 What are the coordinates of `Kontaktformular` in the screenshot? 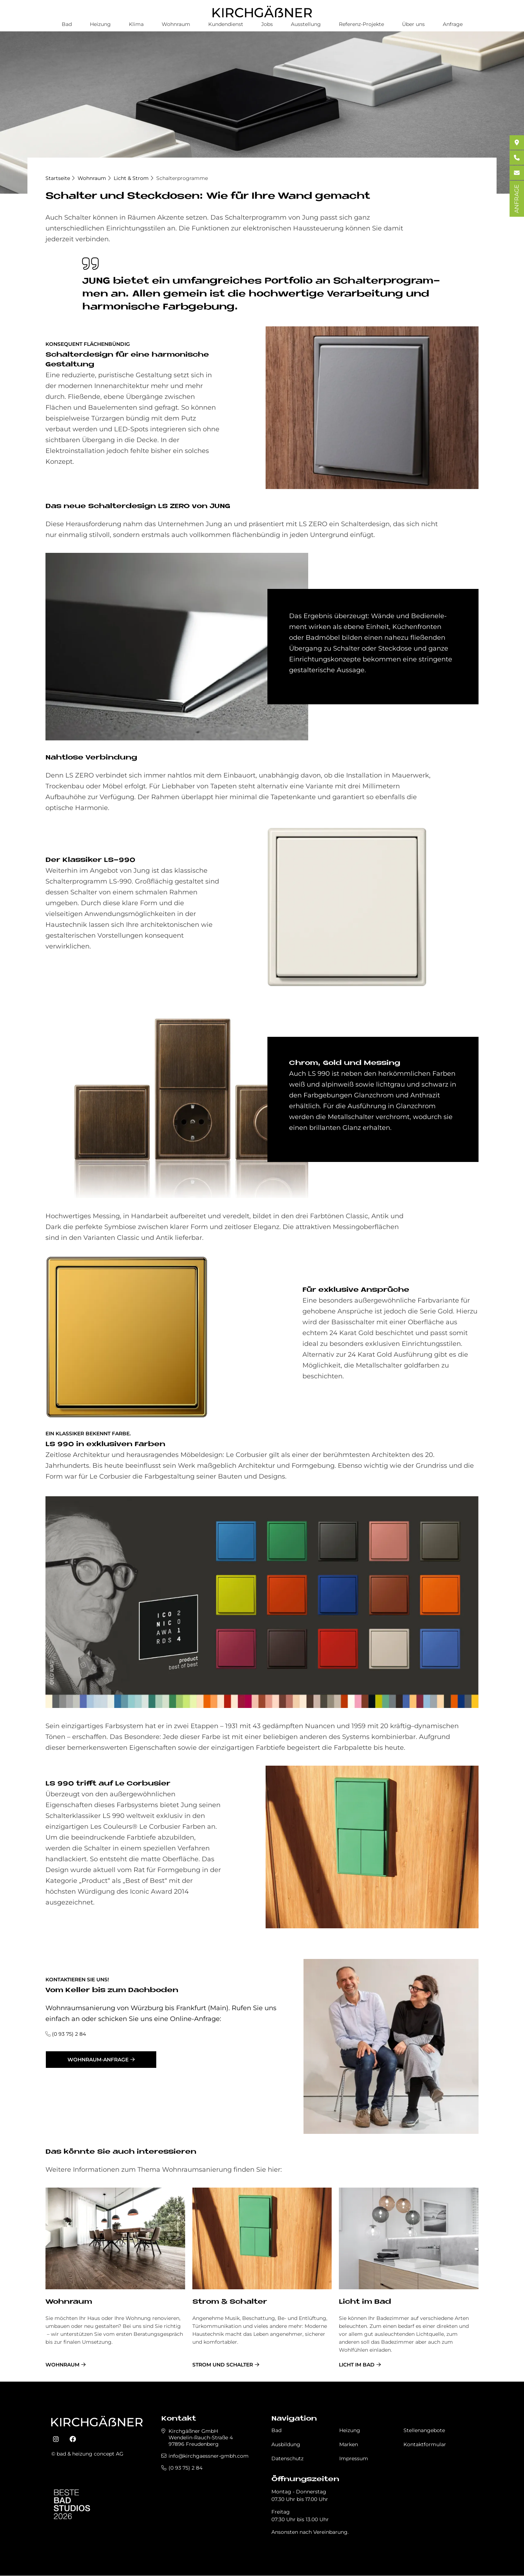 It's located at (424, 2444).